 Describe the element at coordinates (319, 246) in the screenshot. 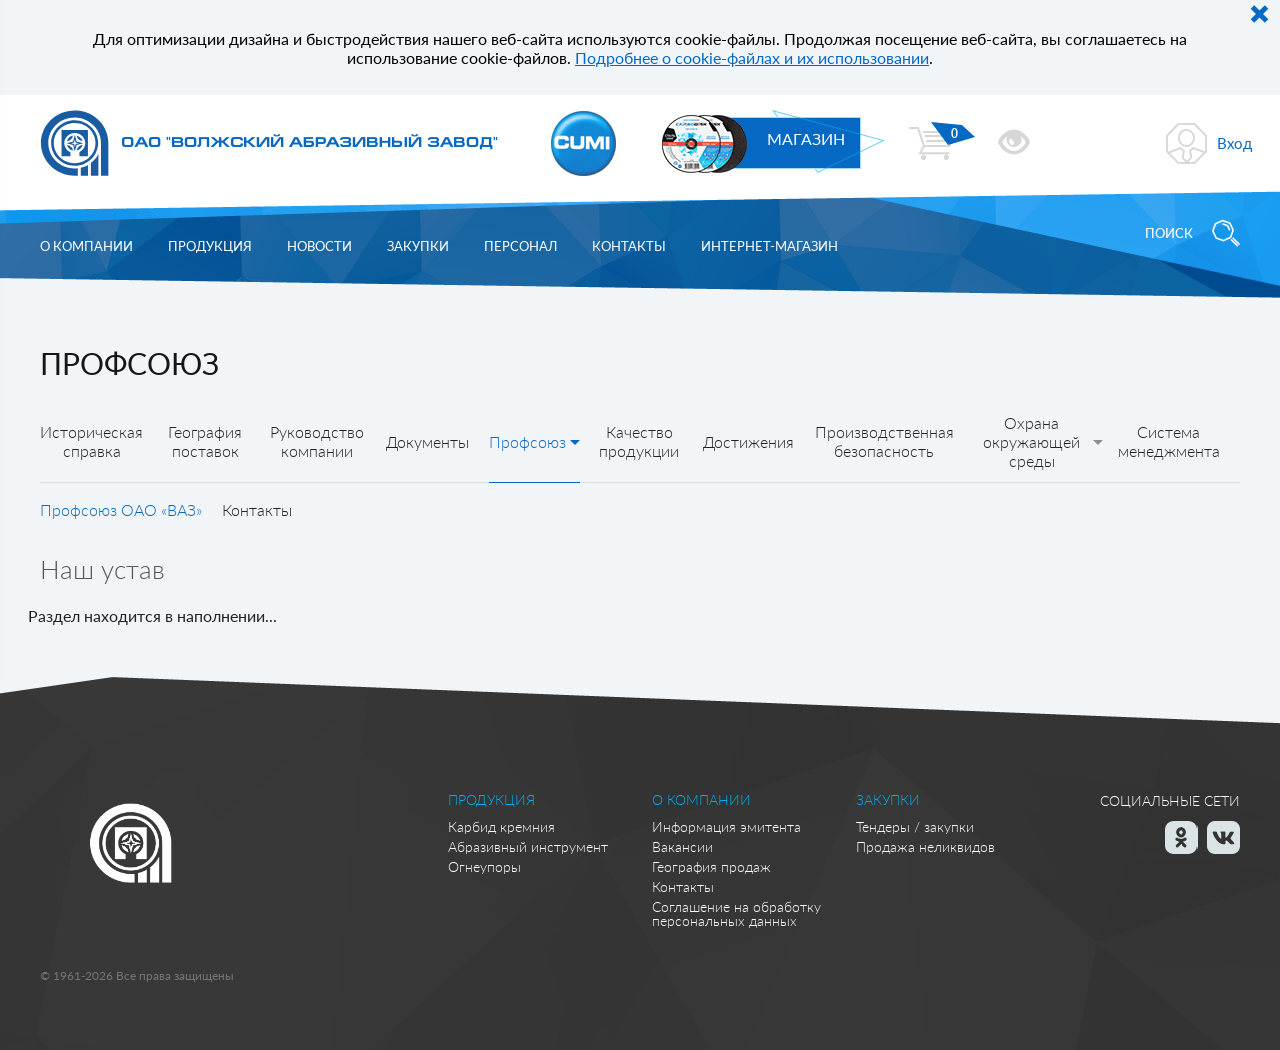

I see `Новости` at that location.